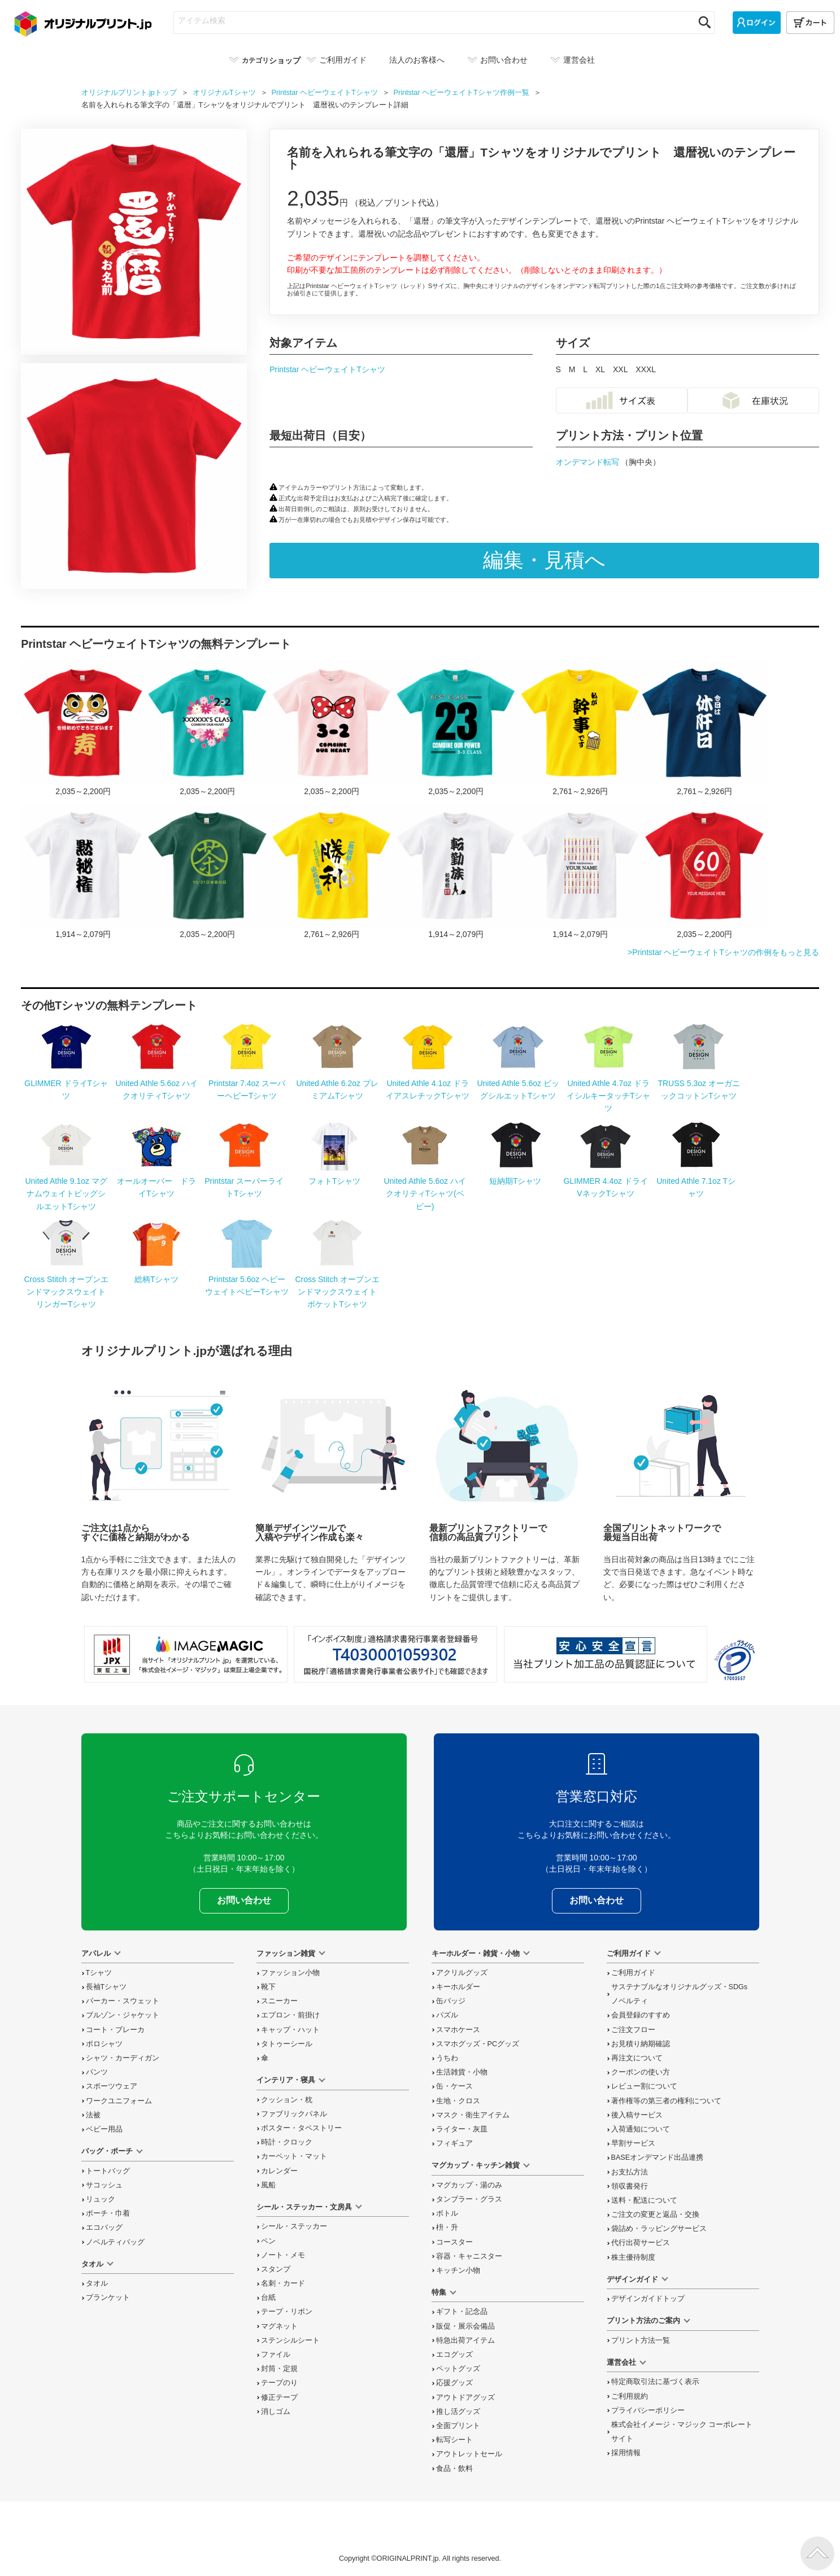 This screenshot has width=840, height=2576. What do you see at coordinates (679, 1994) in the screenshot?
I see `サステナブルなオリジナルグッズ・SDGsノベルティ` at bounding box center [679, 1994].